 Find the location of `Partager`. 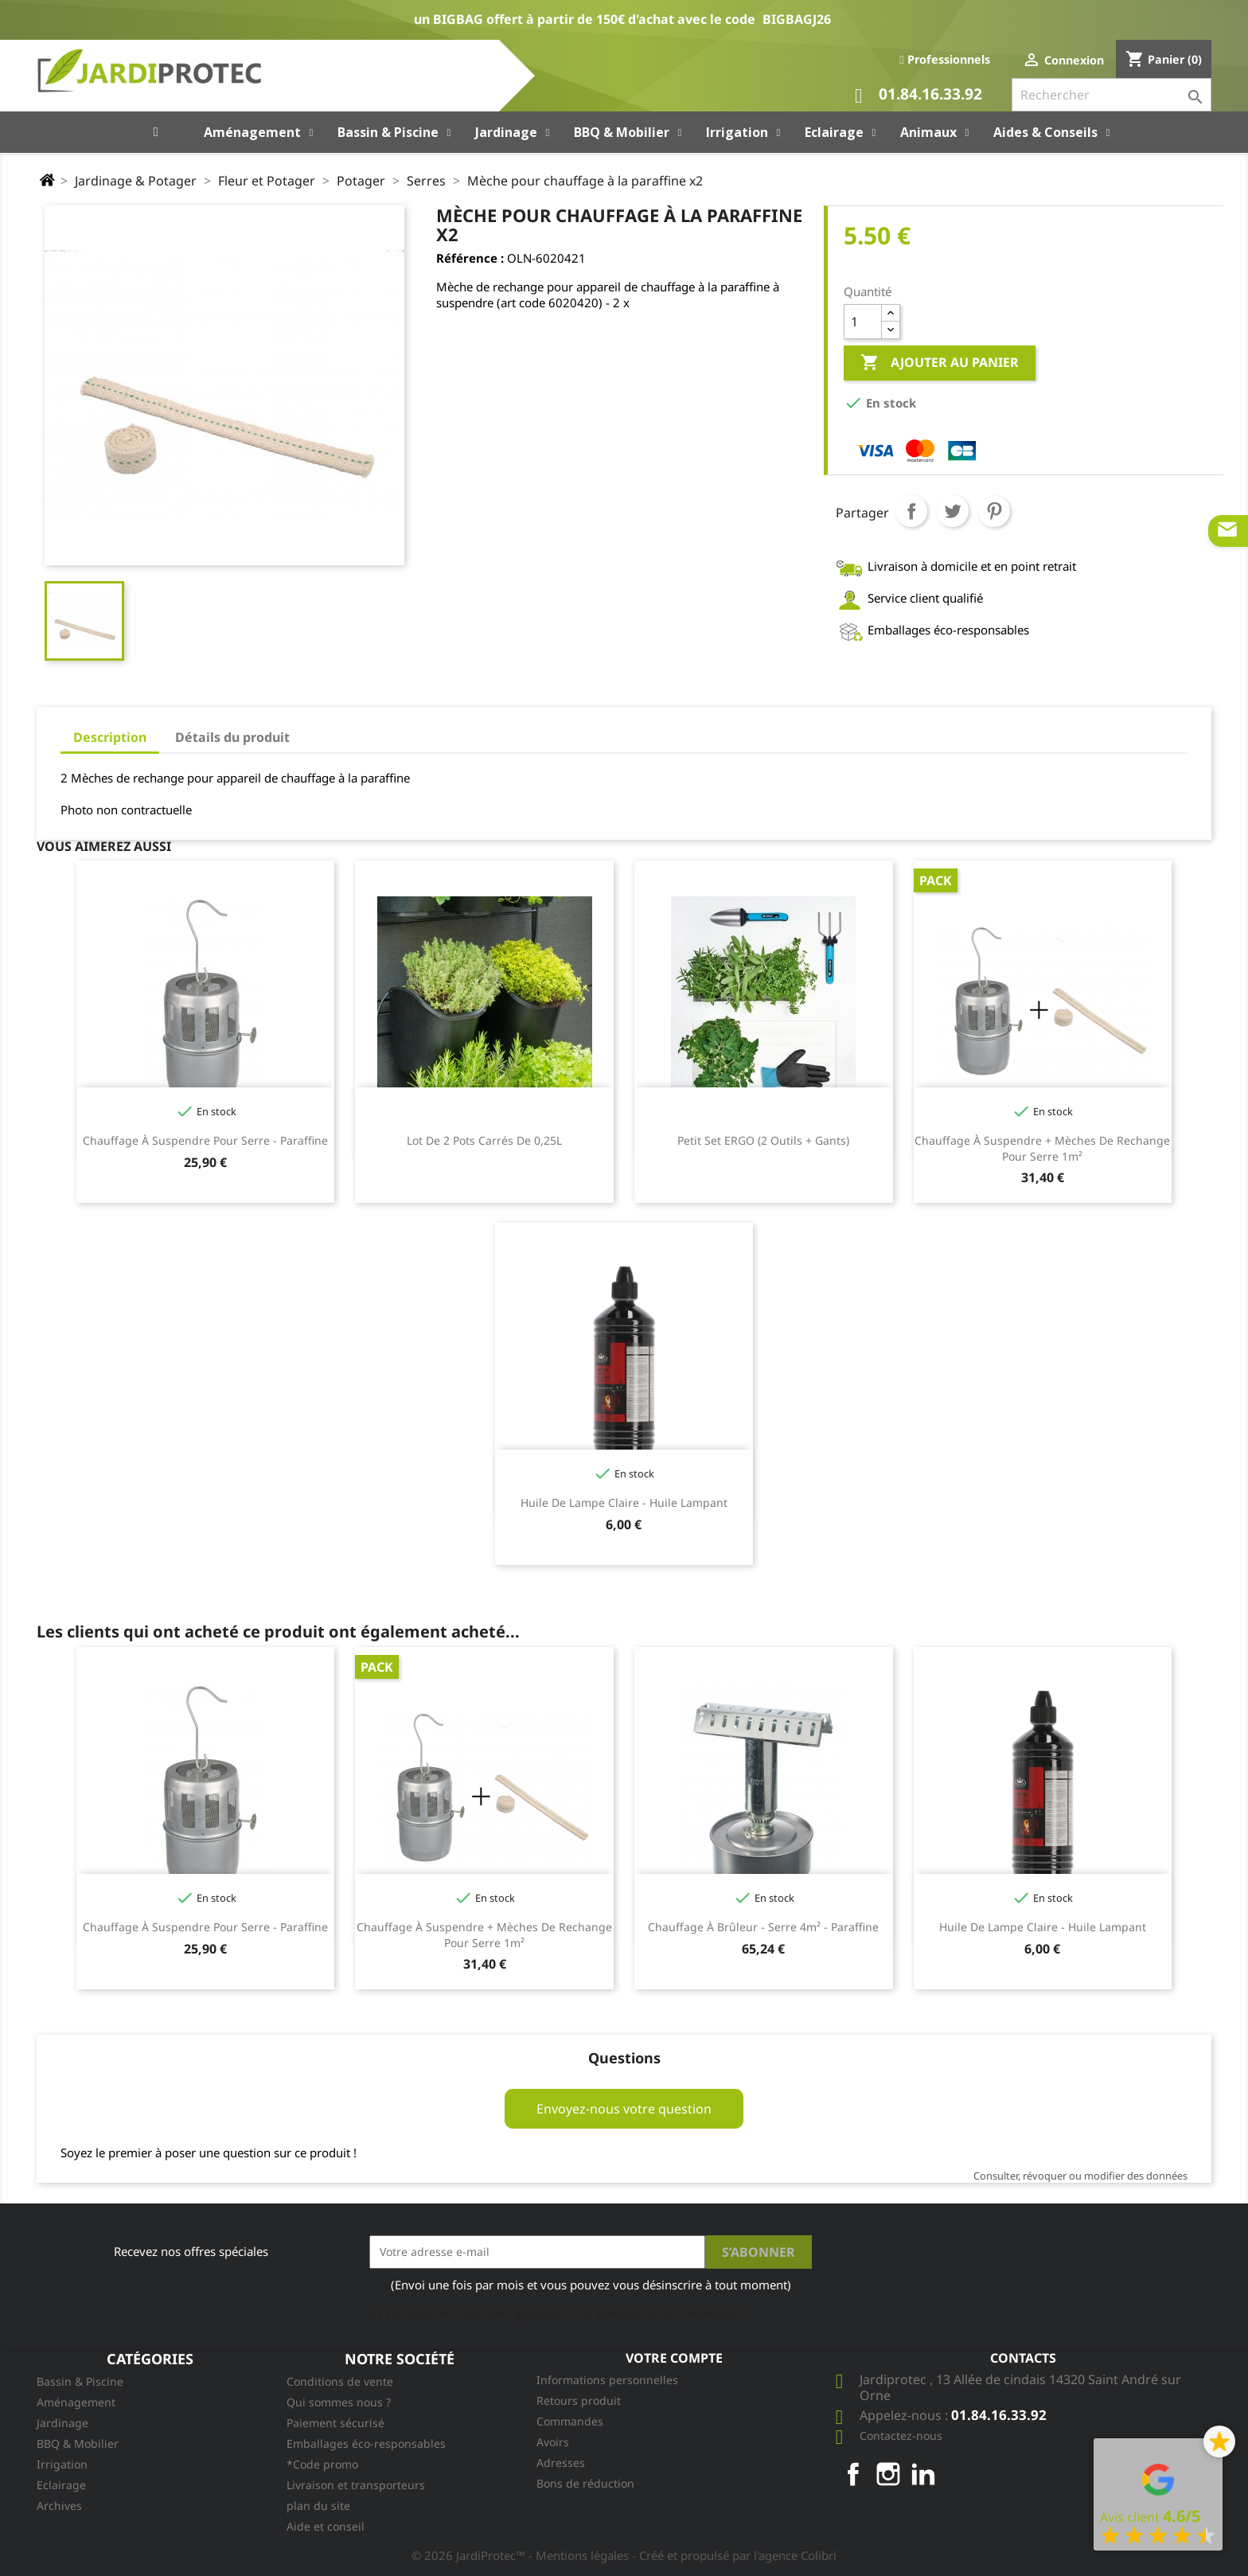

Partager is located at coordinates (911, 511).